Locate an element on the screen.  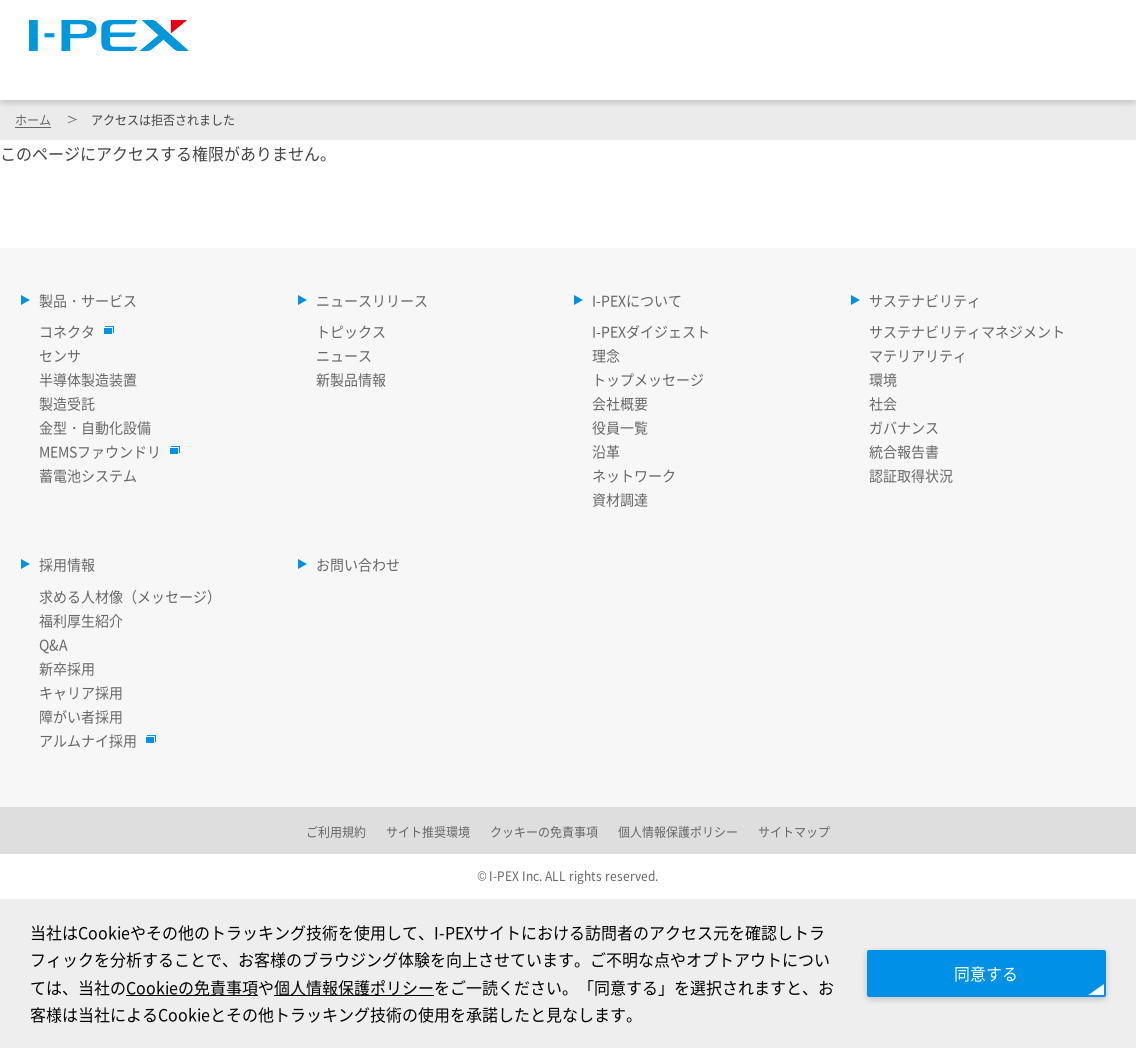
アルムナイ採用 is located at coordinates (93, 740).